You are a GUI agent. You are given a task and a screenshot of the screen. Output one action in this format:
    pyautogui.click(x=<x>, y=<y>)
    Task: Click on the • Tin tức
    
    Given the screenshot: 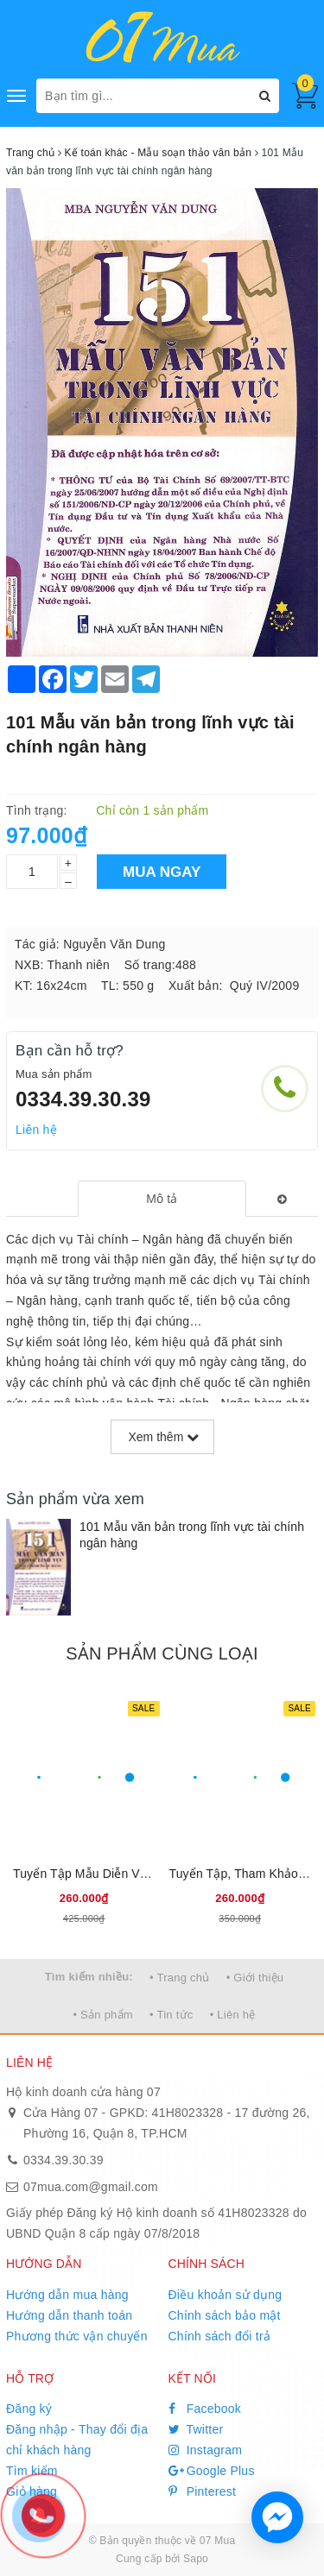 What is the action you would take?
    pyautogui.click(x=171, y=2014)
    